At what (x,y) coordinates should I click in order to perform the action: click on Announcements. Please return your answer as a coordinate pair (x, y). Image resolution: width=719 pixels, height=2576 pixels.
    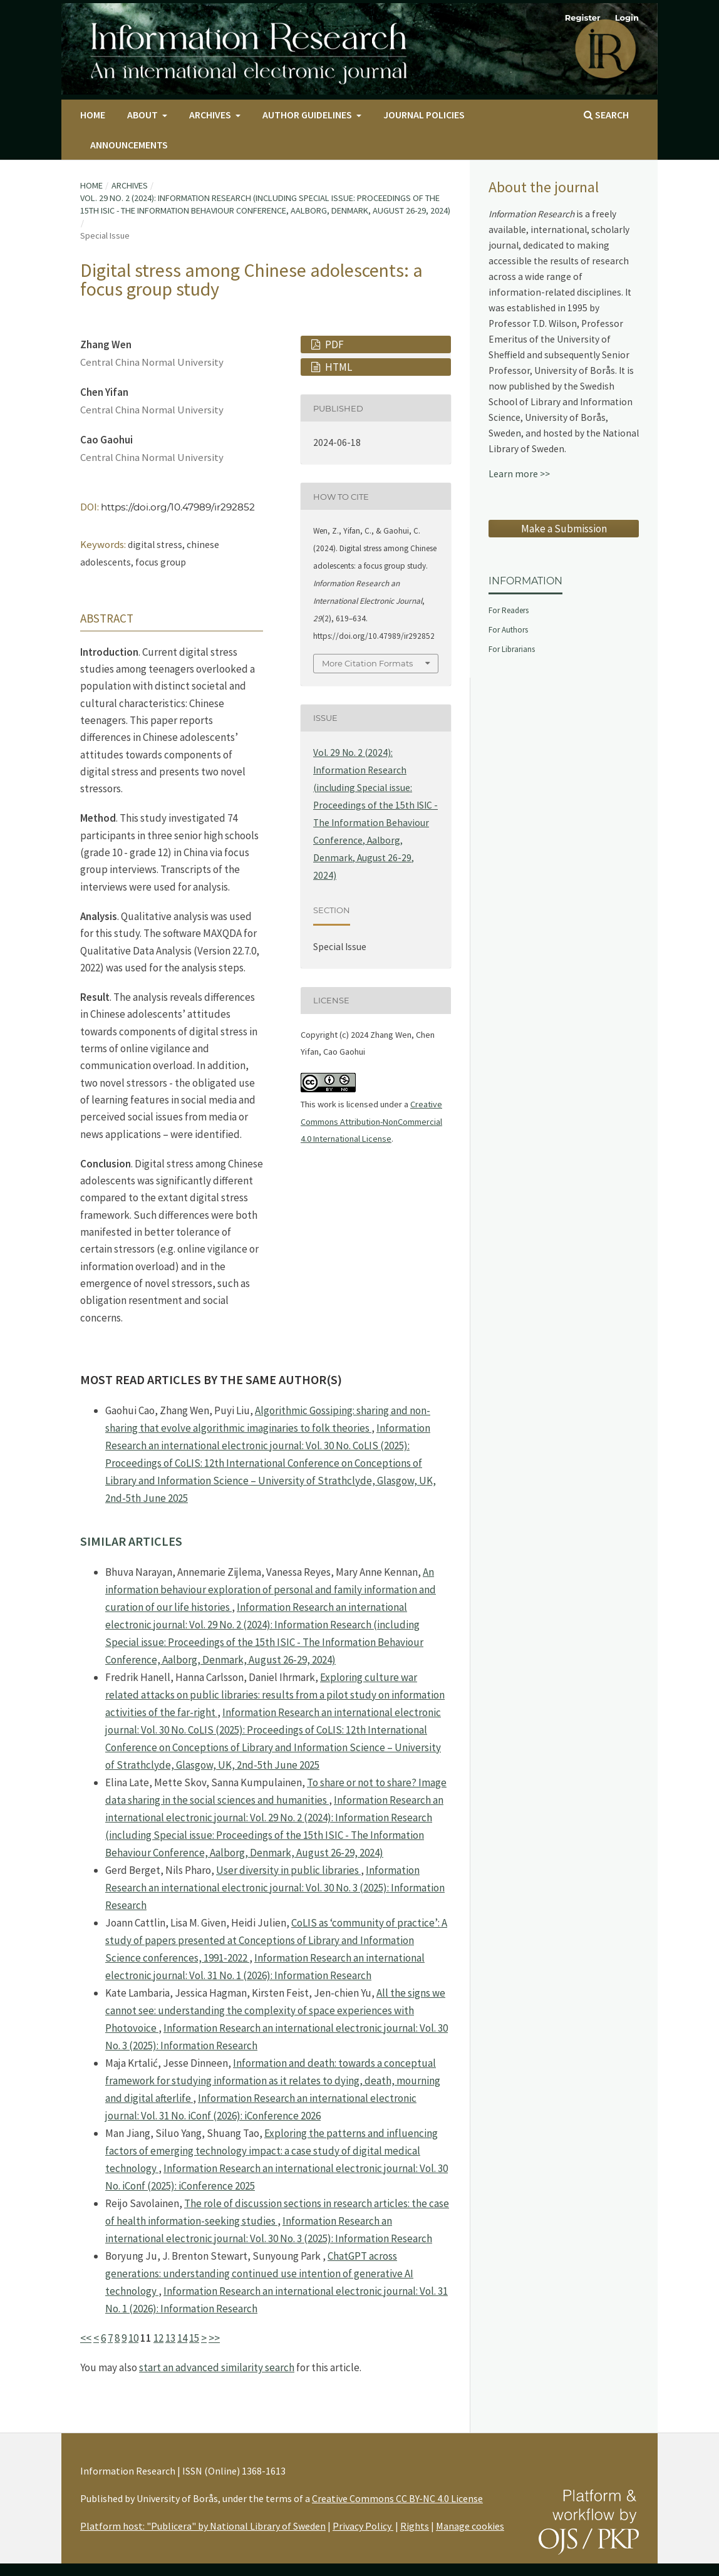
    Looking at the image, I should click on (129, 144).